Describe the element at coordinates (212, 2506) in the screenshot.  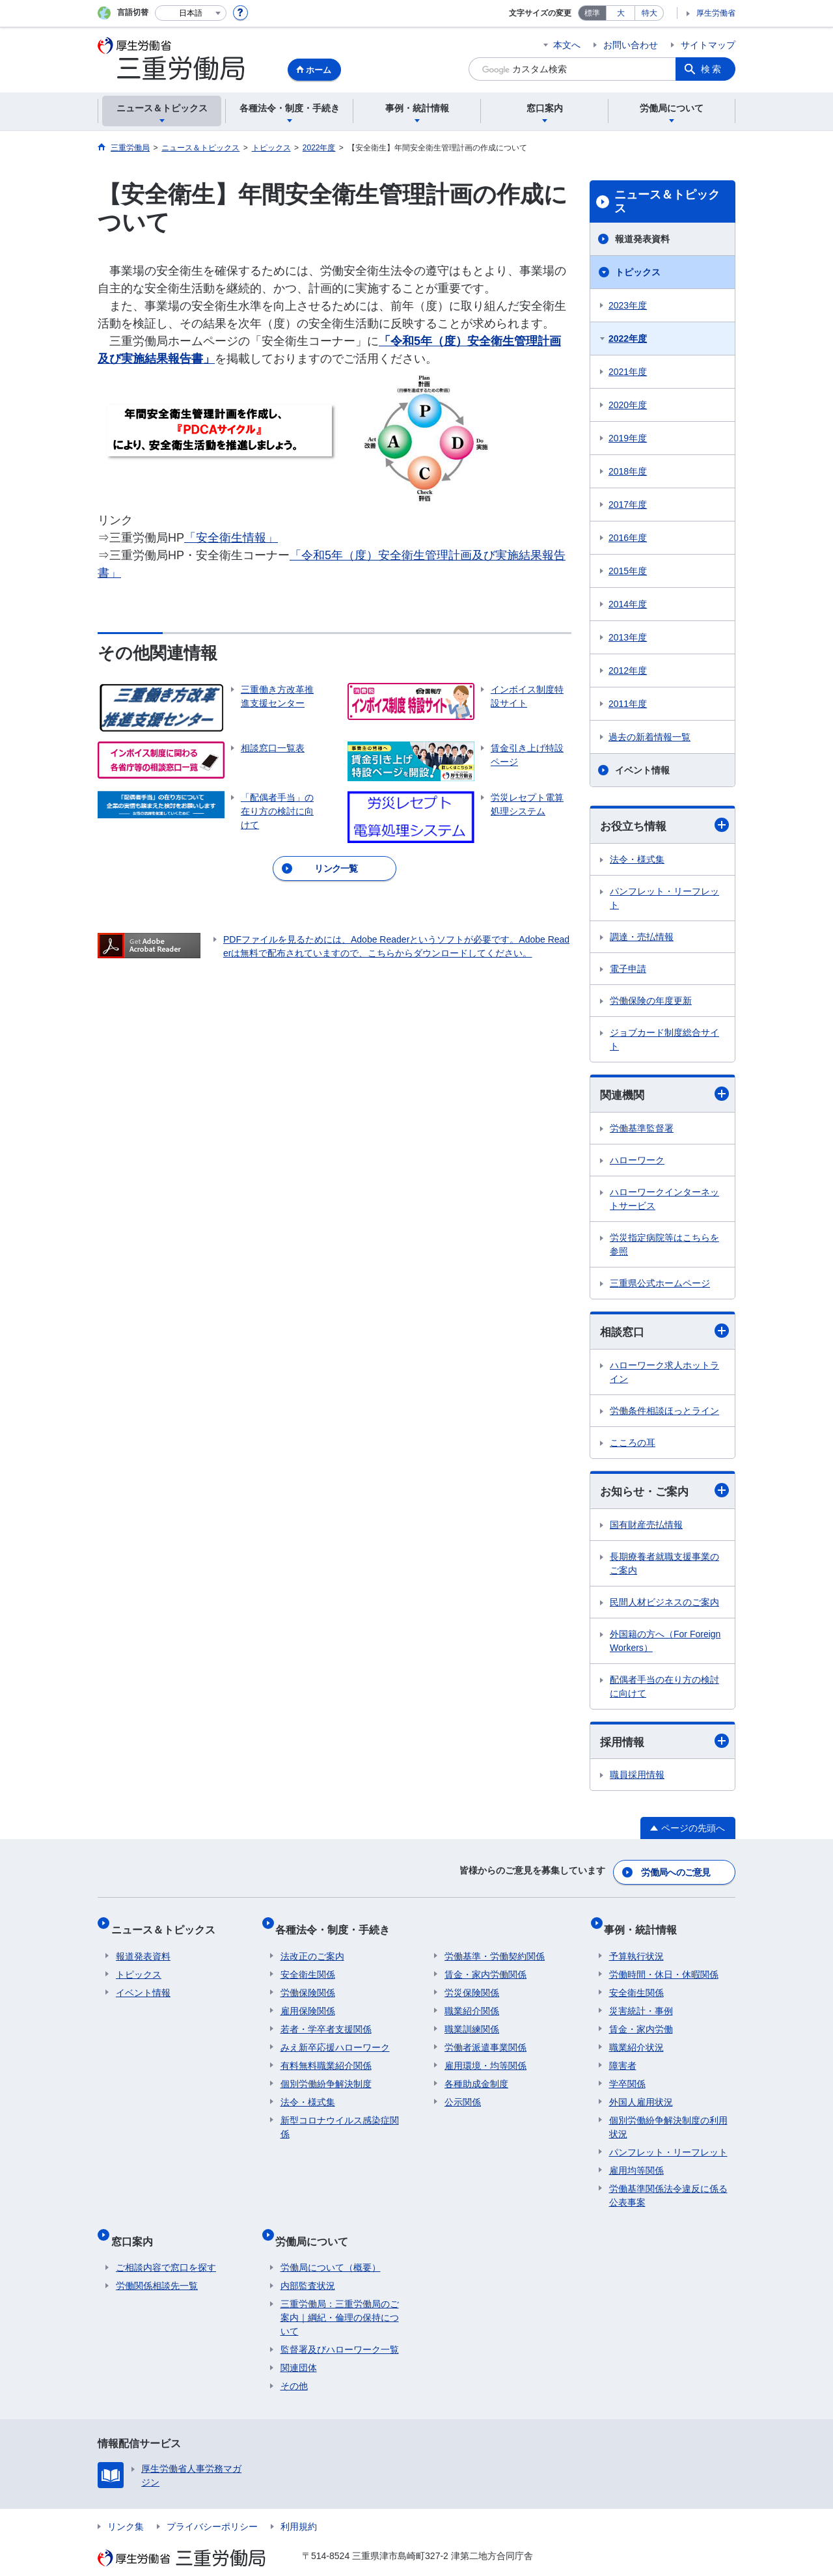
I see `プライバシーポリシー` at that location.